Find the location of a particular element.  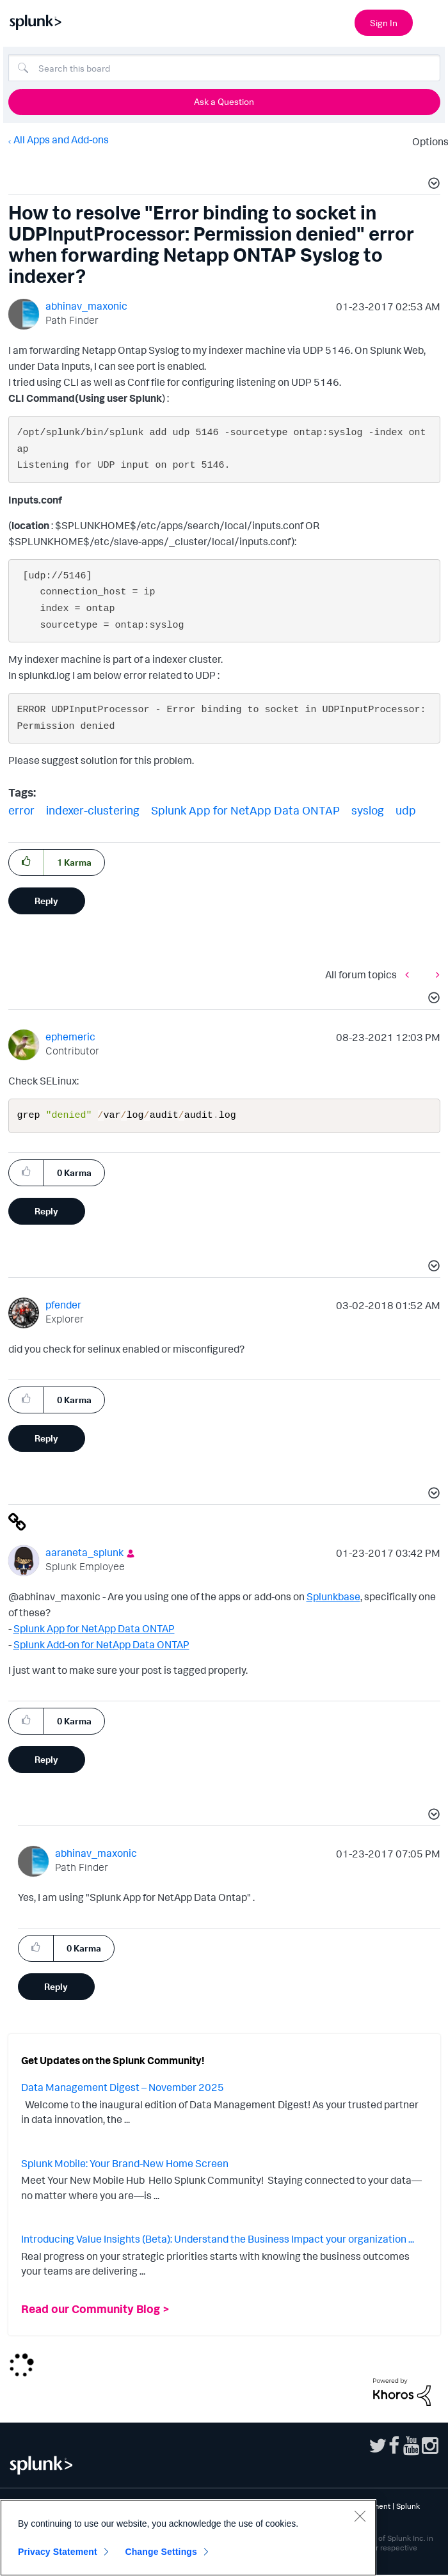

indexer-clustering is located at coordinates (93, 810).